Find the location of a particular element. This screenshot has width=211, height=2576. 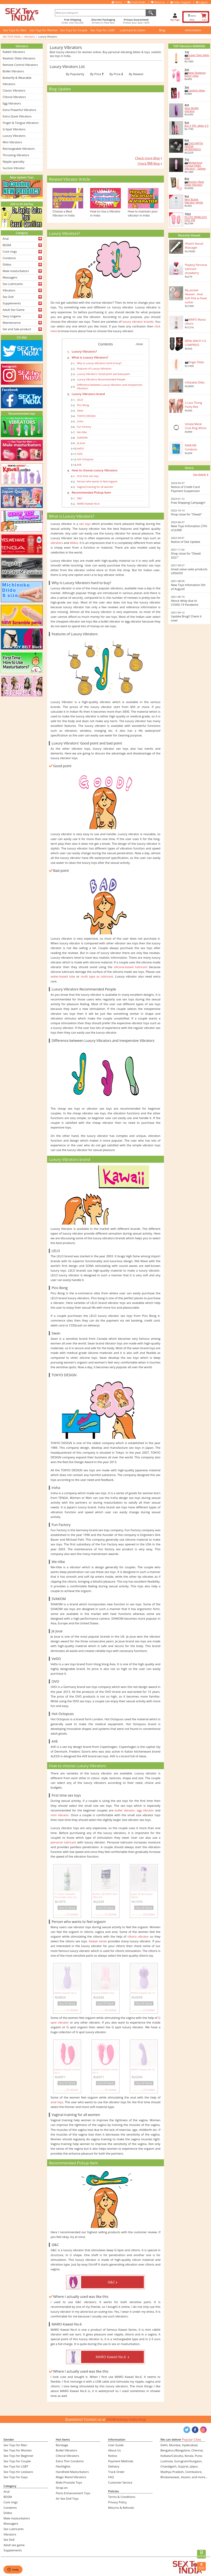

Great value sales products UPDATE! is located at coordinates (189, 569).